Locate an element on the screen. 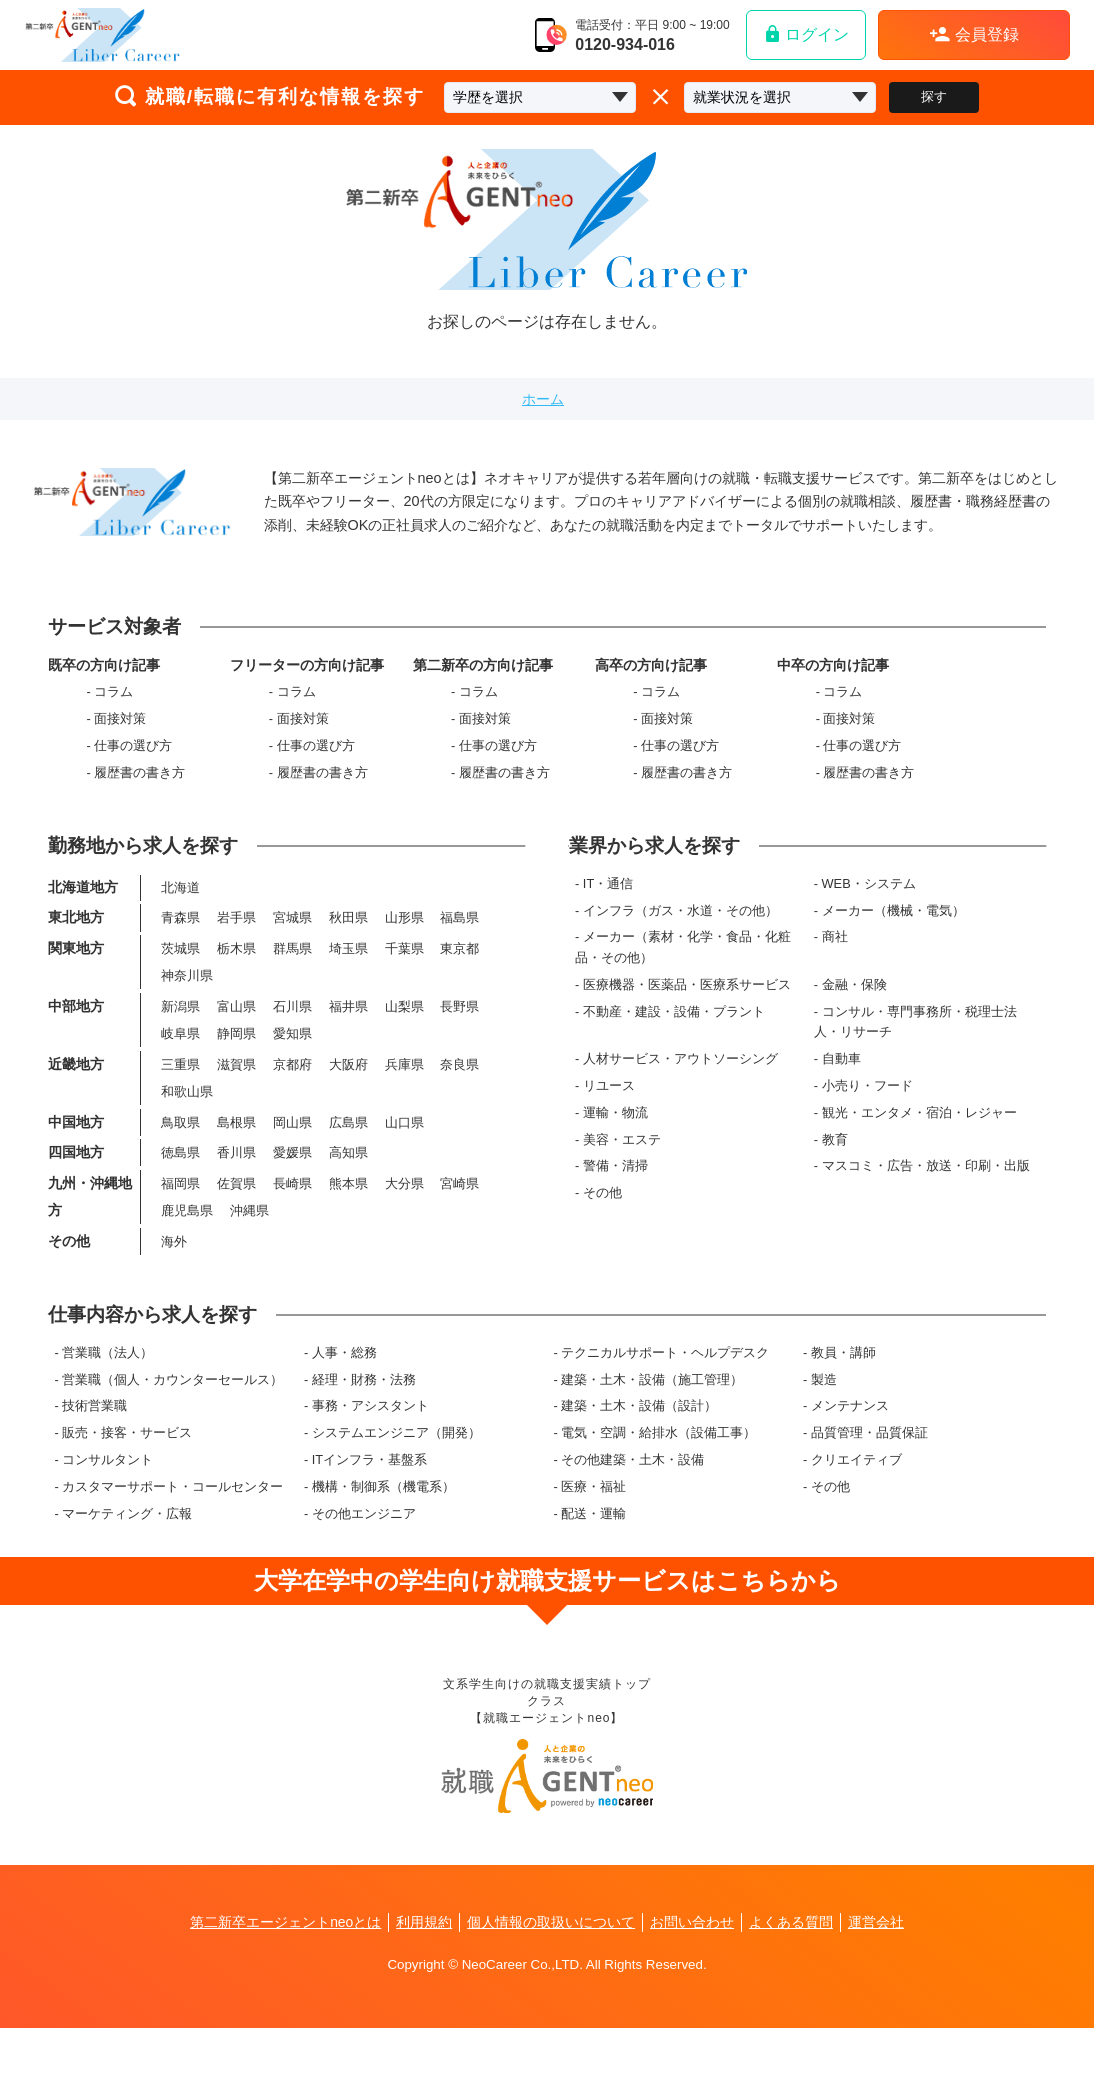  静岡県 is located at coordinates (236, 1064).